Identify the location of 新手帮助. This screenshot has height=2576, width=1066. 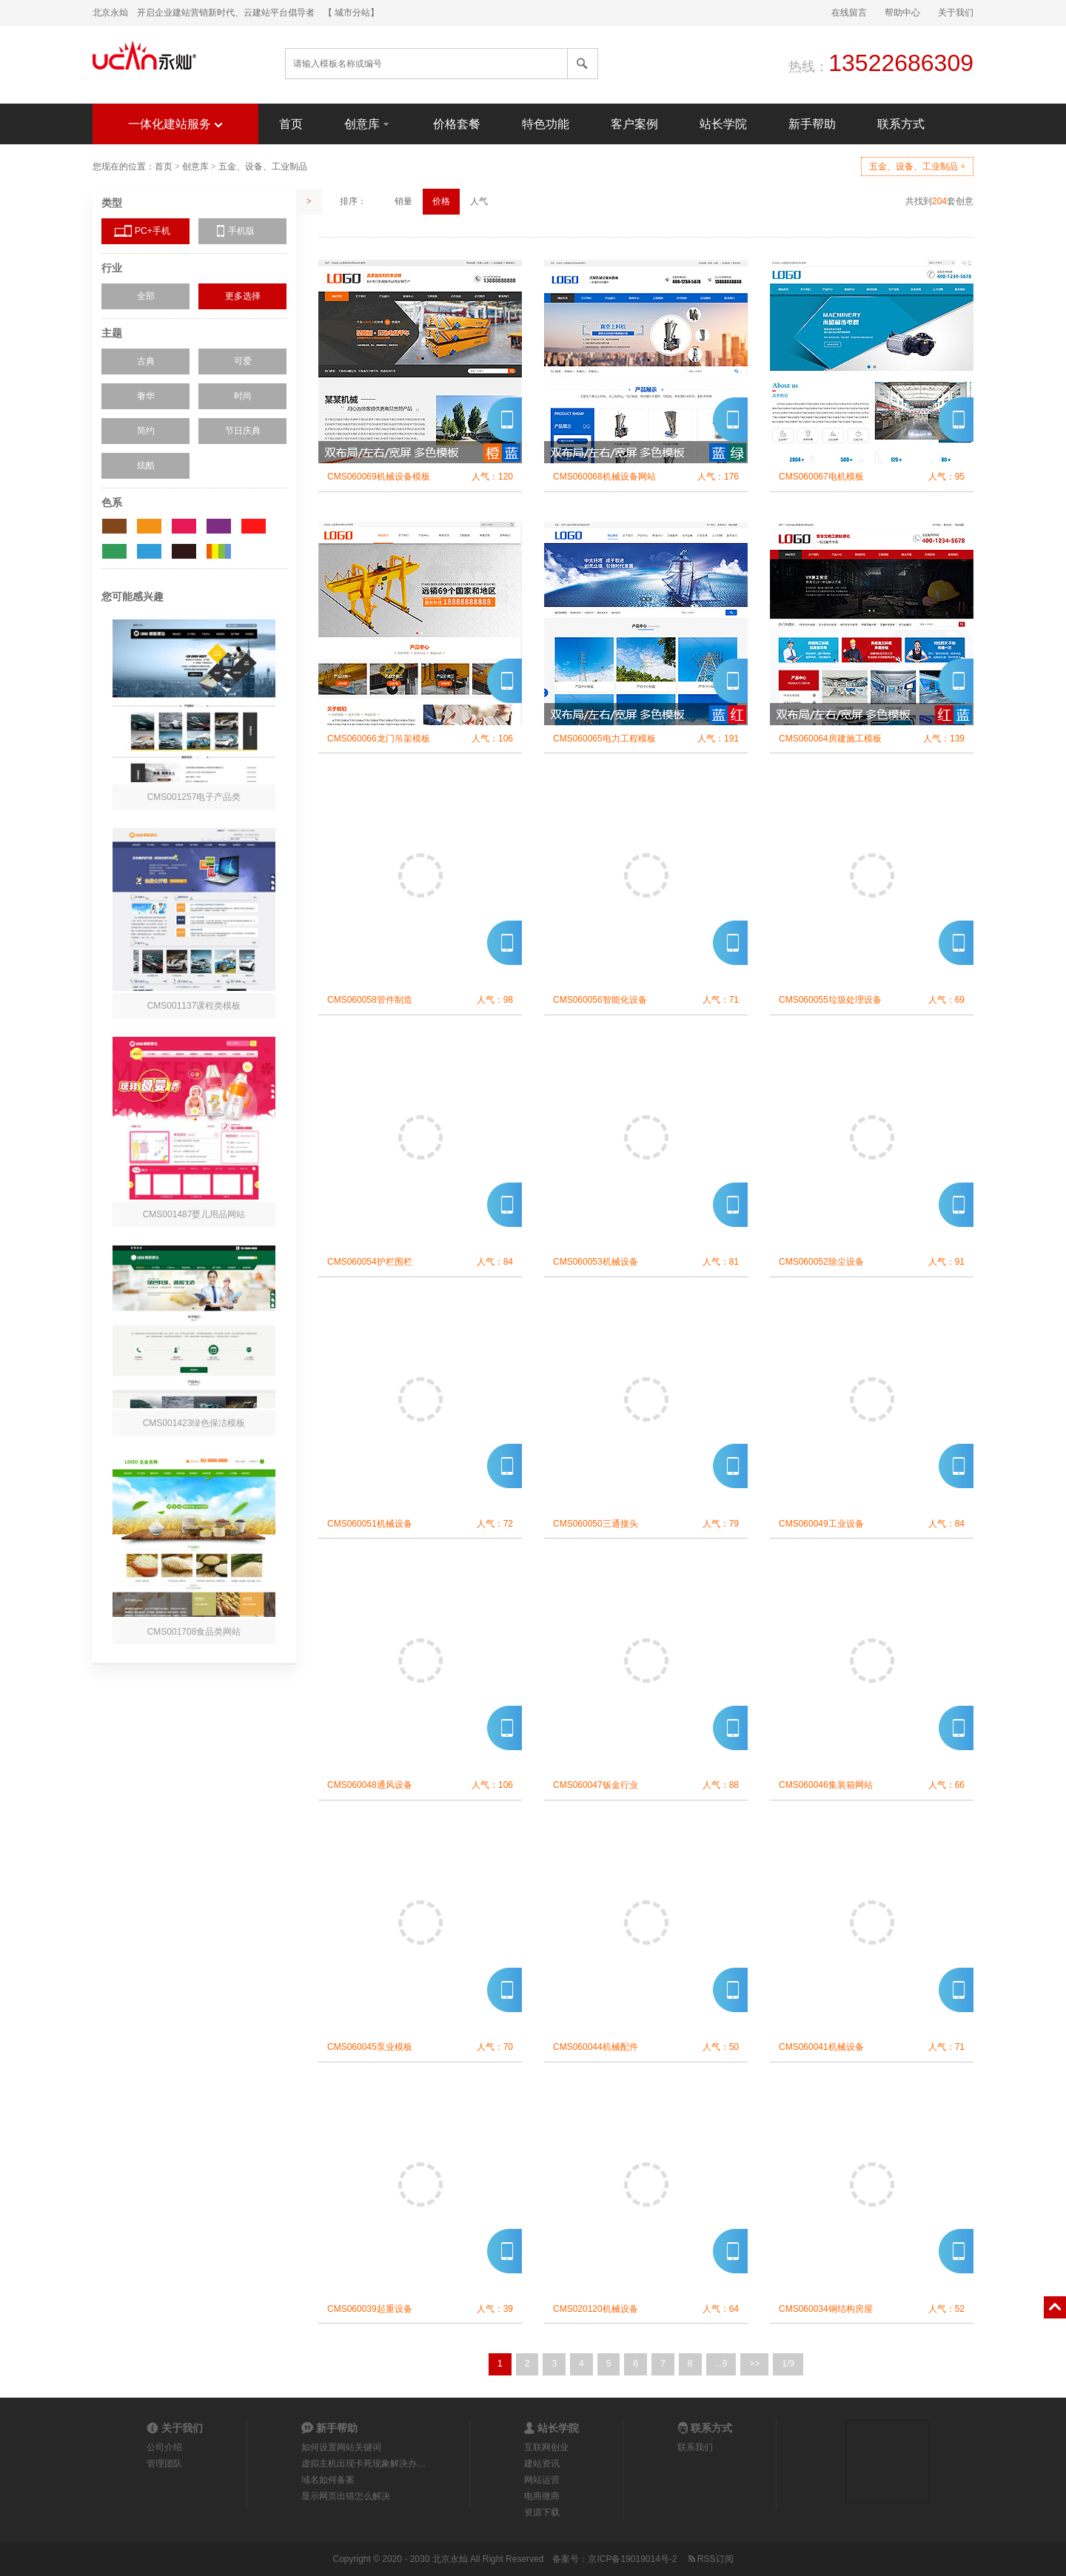
(812, 124).